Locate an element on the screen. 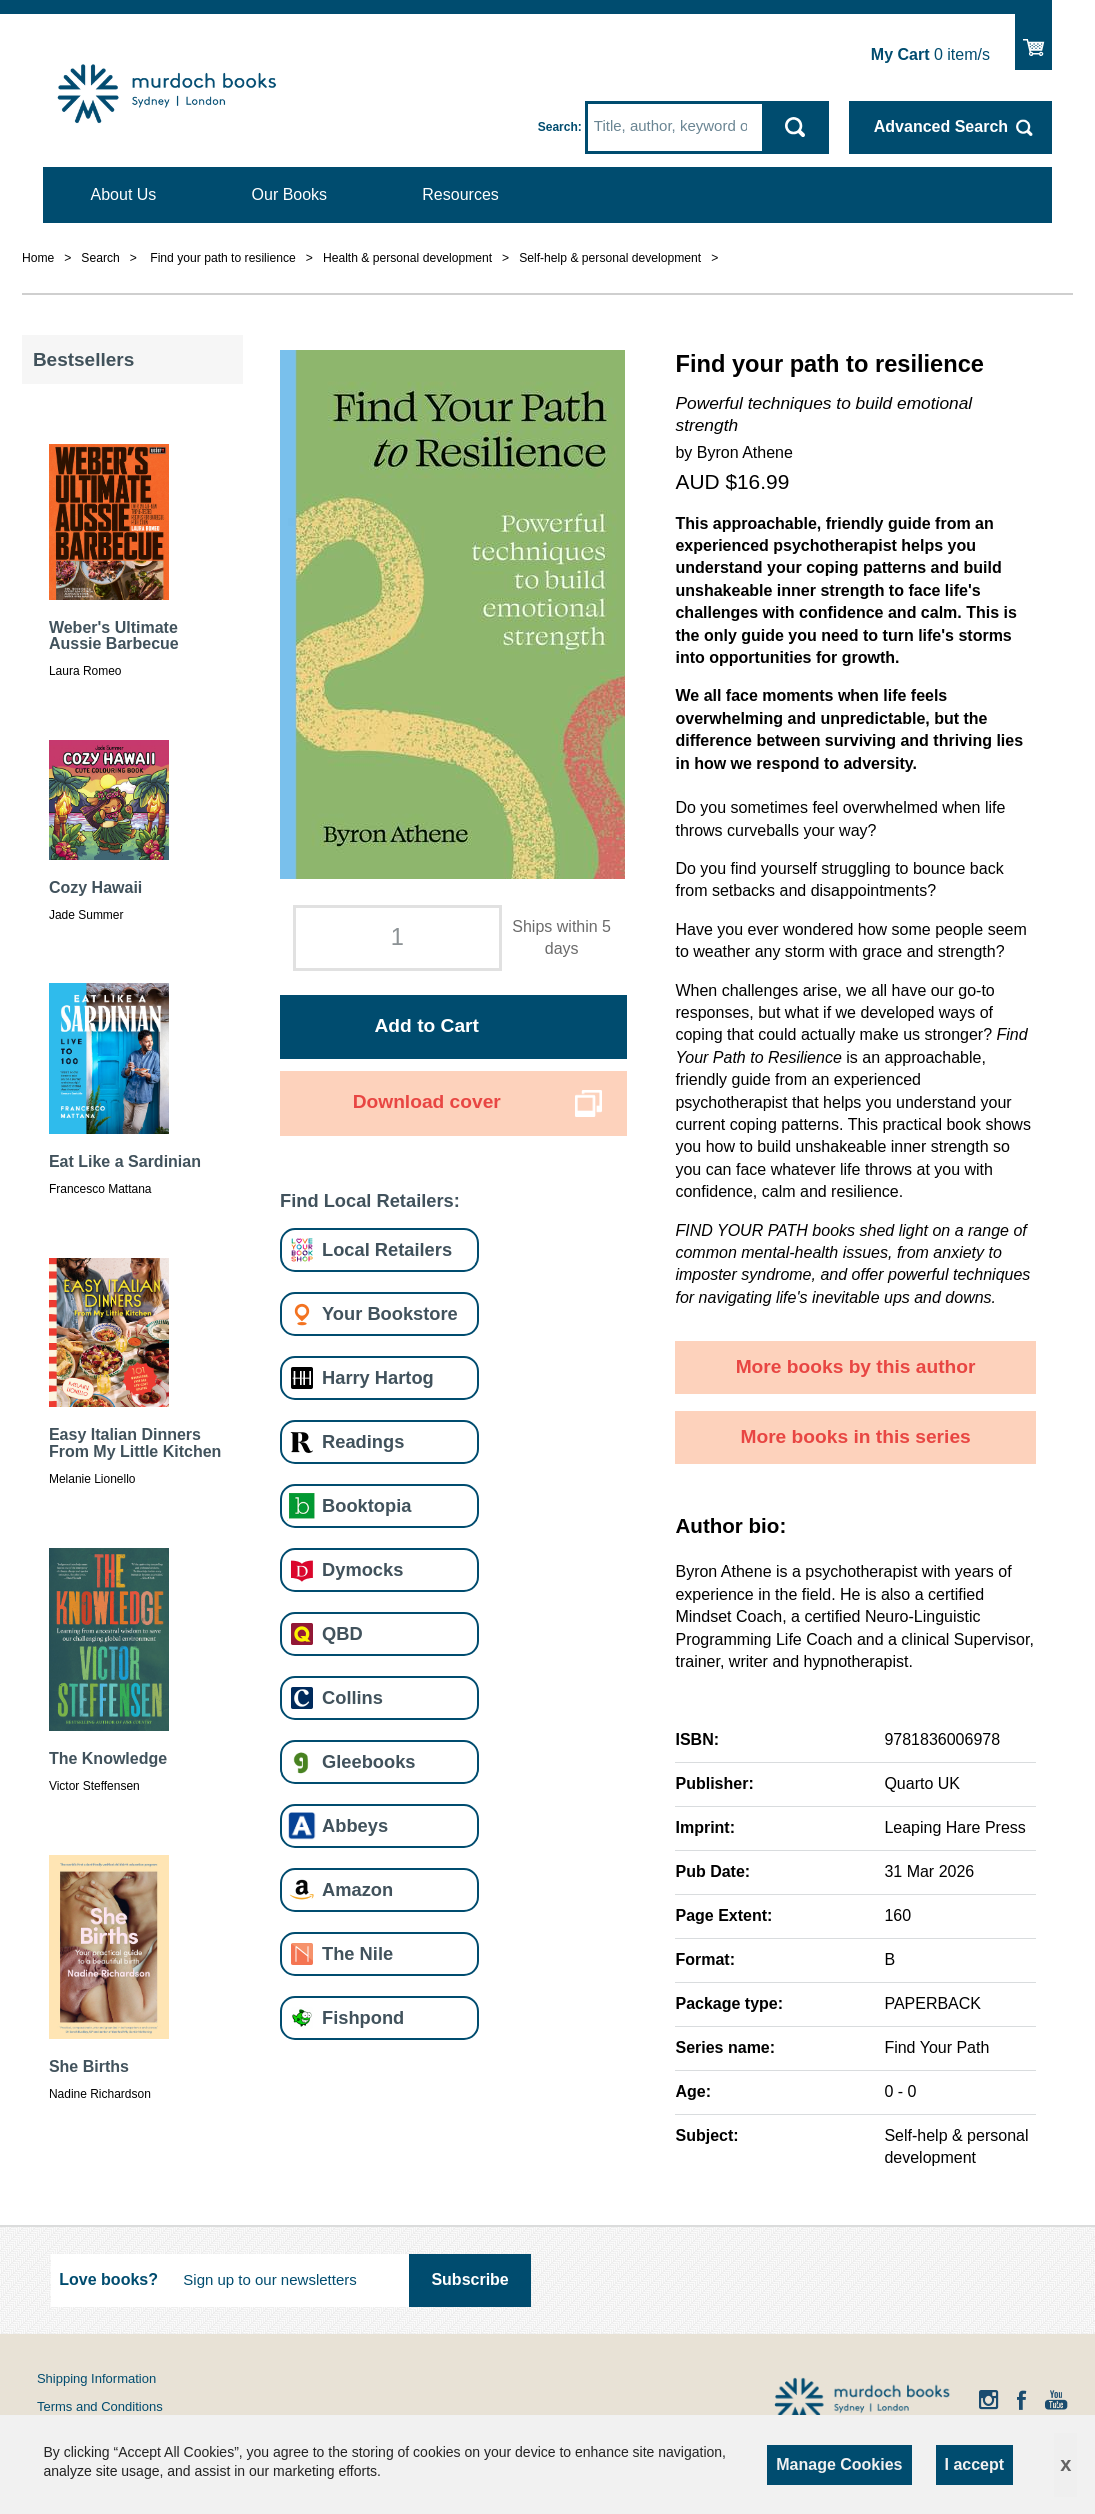 This screenshot has width=1095, height=2514. Love books? is located at coordinates (108, 2279).